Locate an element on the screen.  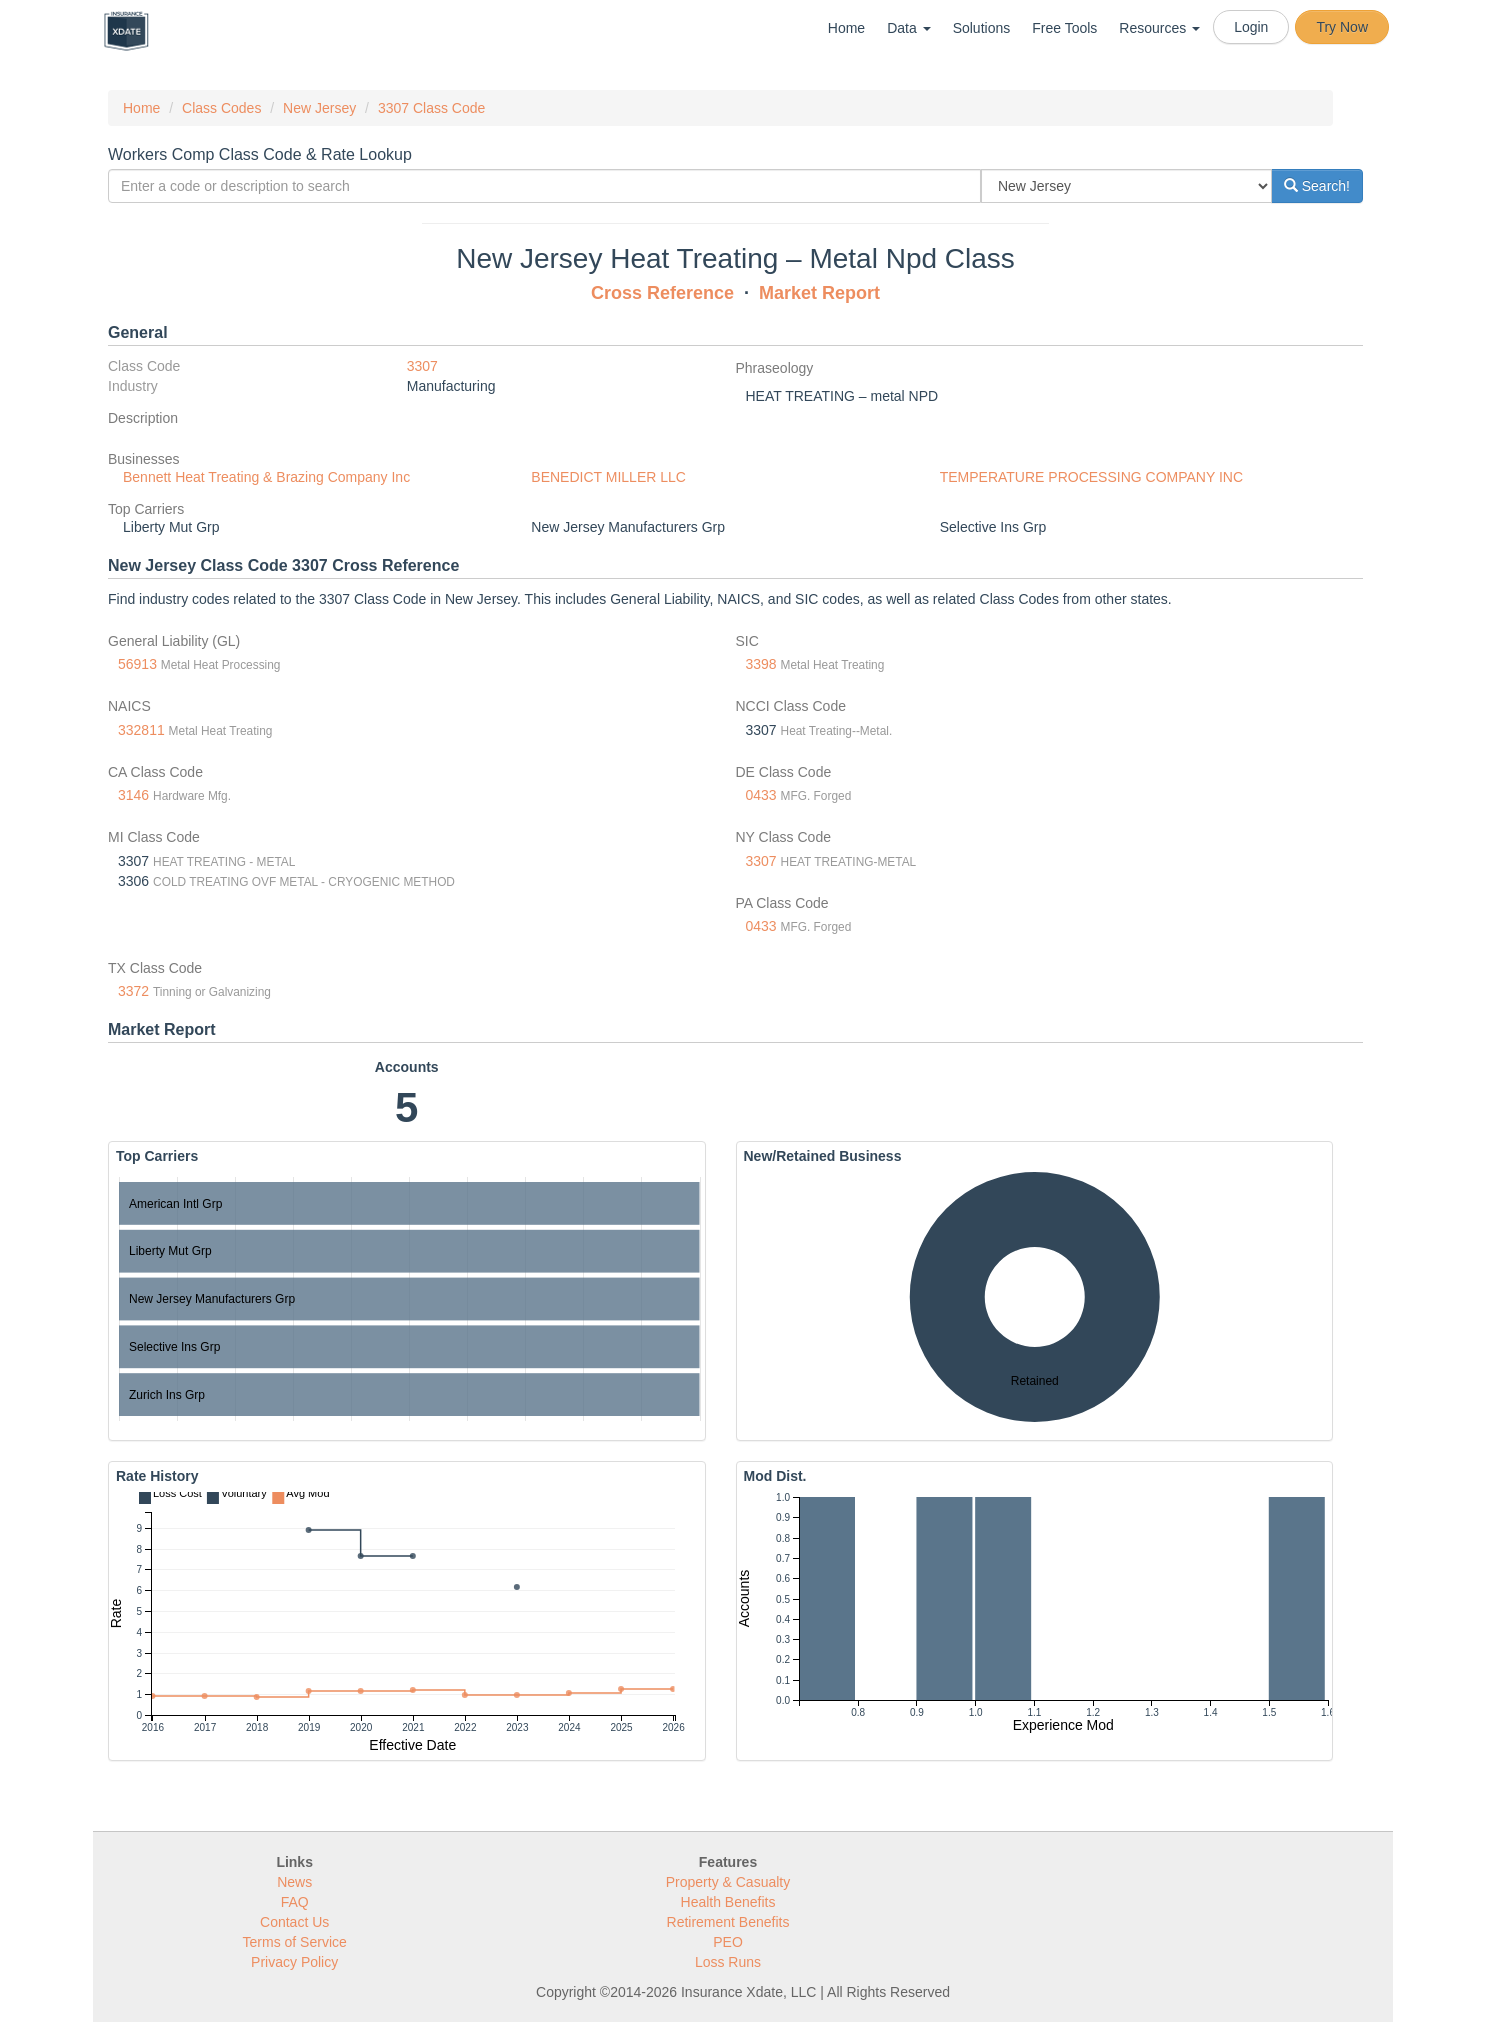
TEMPERATURE PROCESSING COMPANY INC is located at coordinates (1091, 477).